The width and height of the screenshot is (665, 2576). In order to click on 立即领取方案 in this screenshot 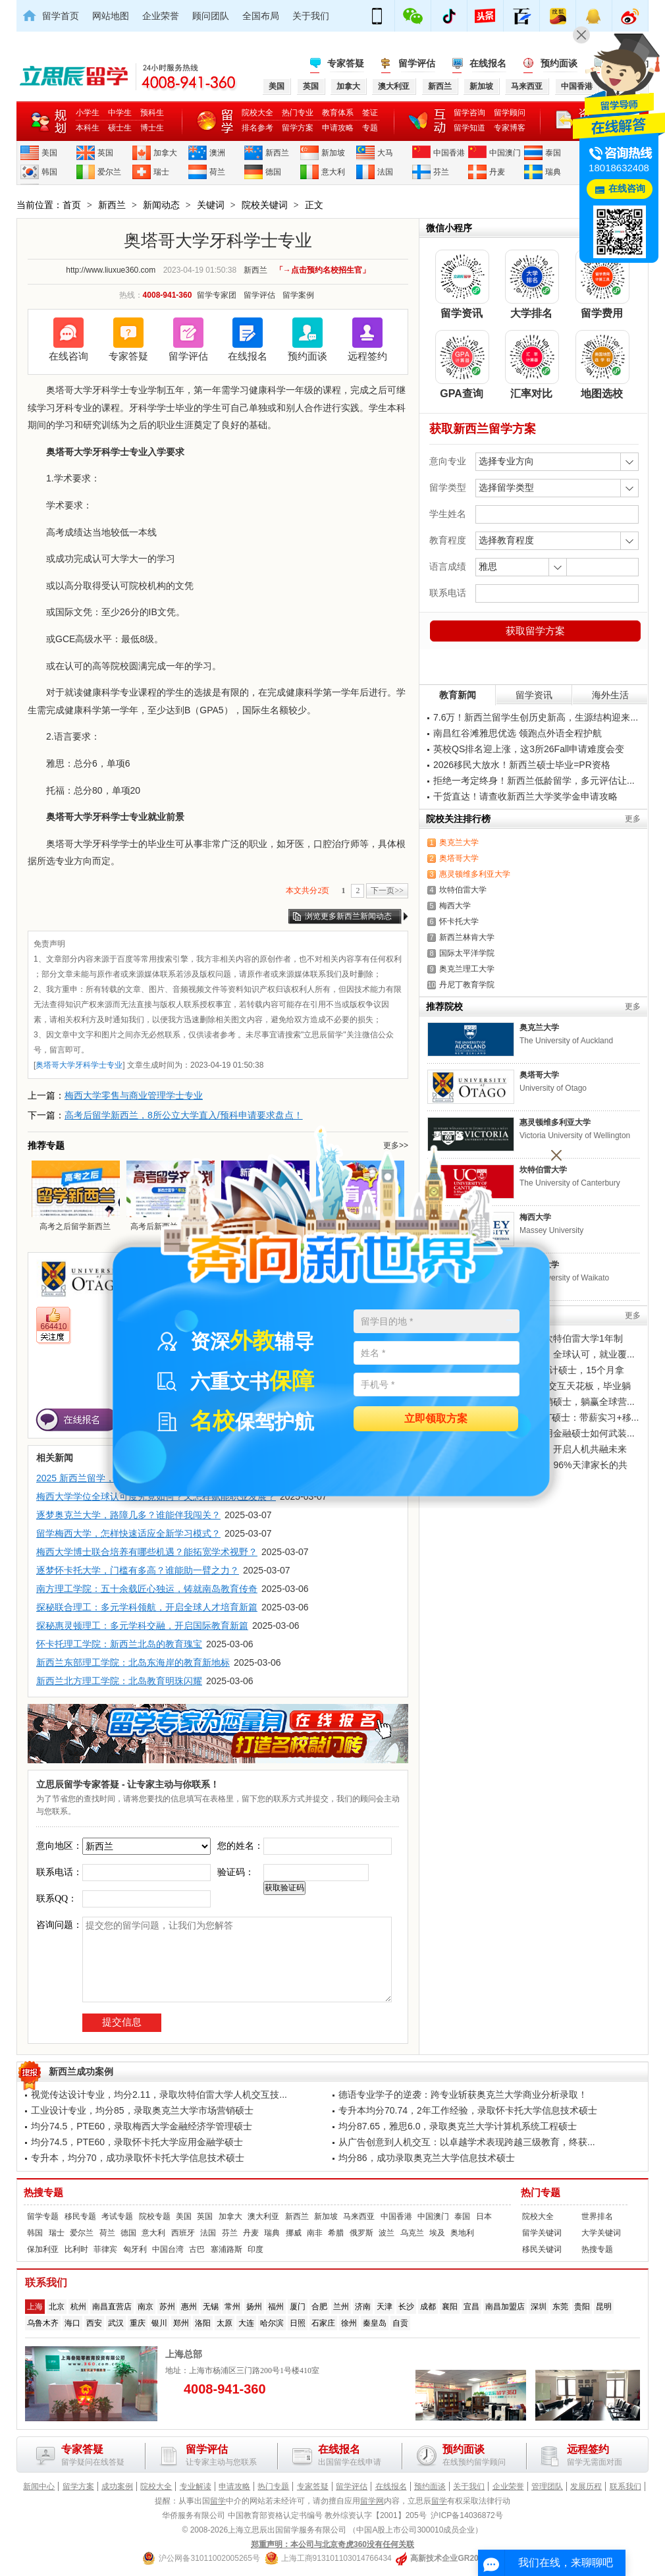, I will do `click(435, 1419)`.